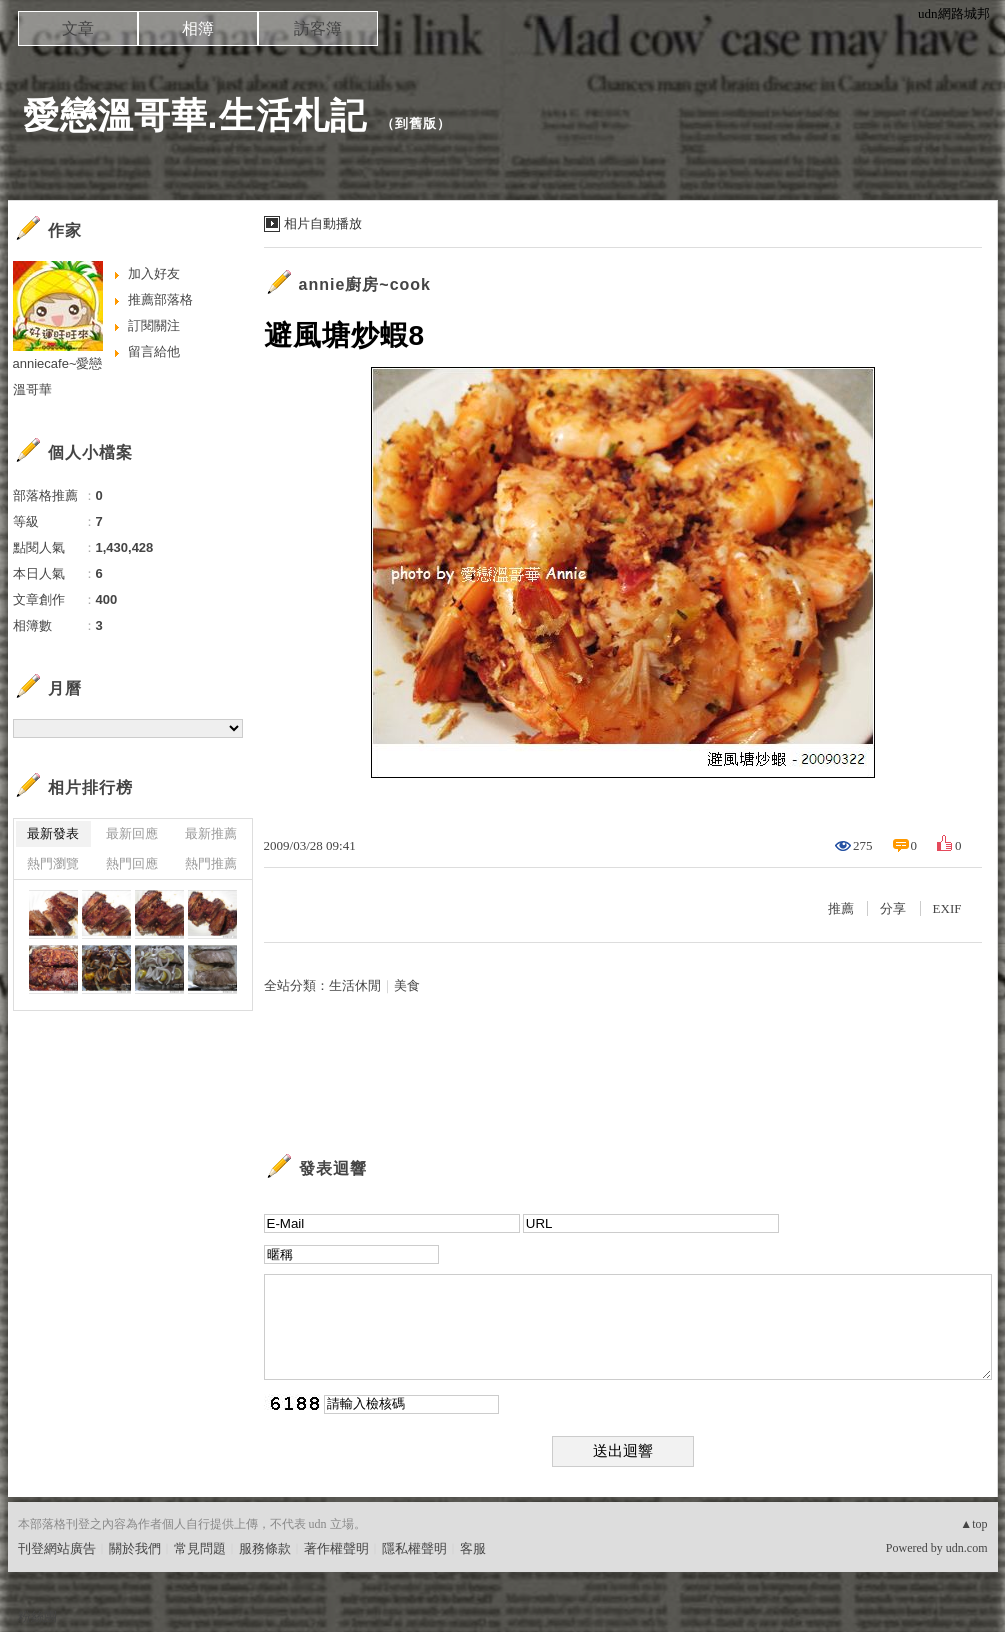 This screenshot has width=1005, height=1632. What do you see at coordinates (154, 273) in the screenshot?
I see `加入好友` at bounding box center [154, 273].